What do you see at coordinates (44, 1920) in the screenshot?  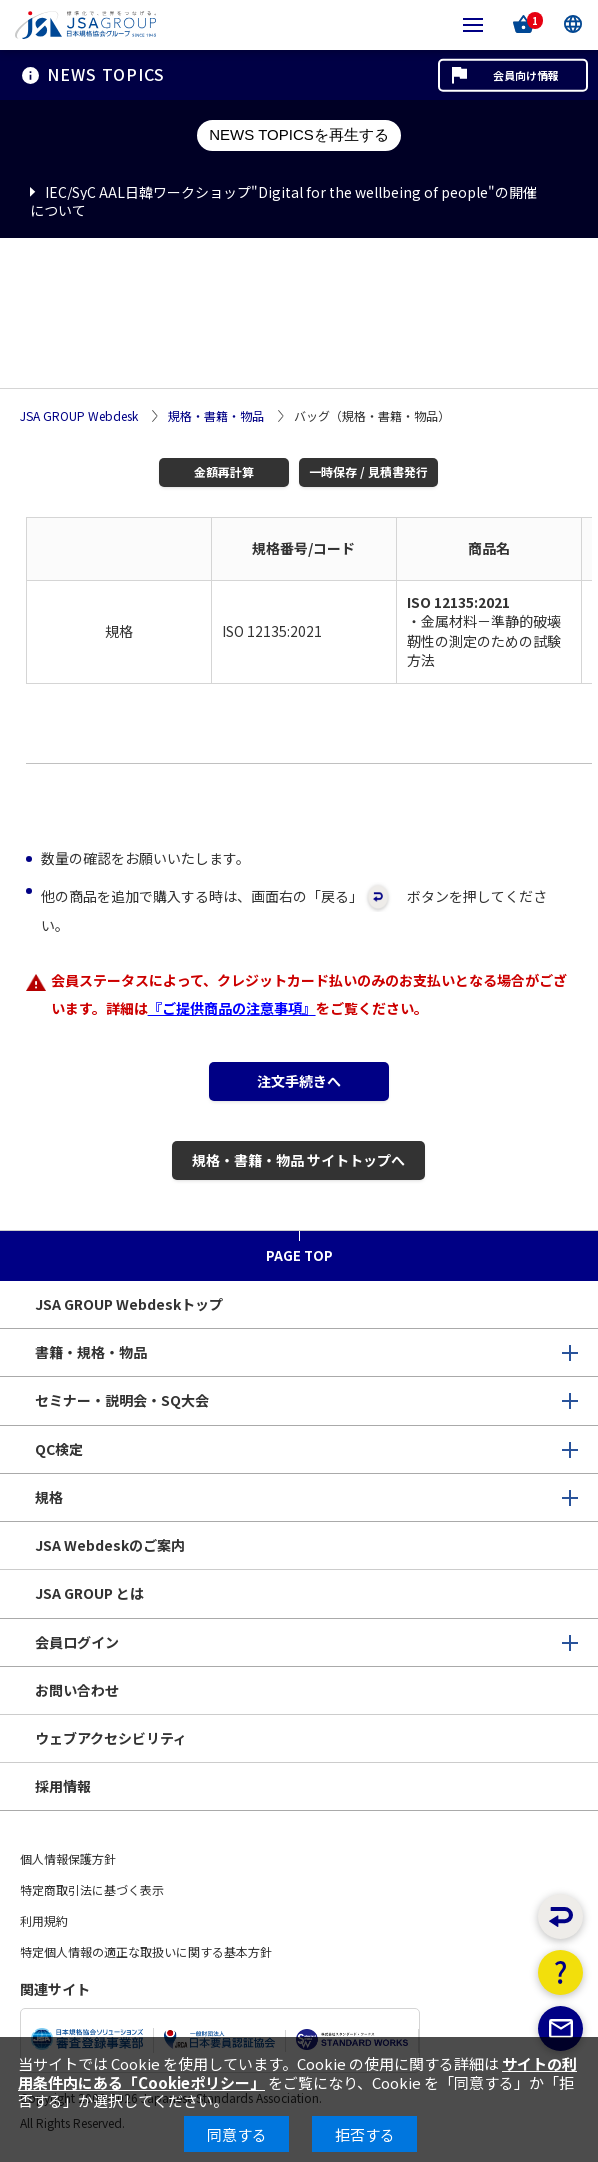 I see `利用規約` at bounding box center [44, 1920].